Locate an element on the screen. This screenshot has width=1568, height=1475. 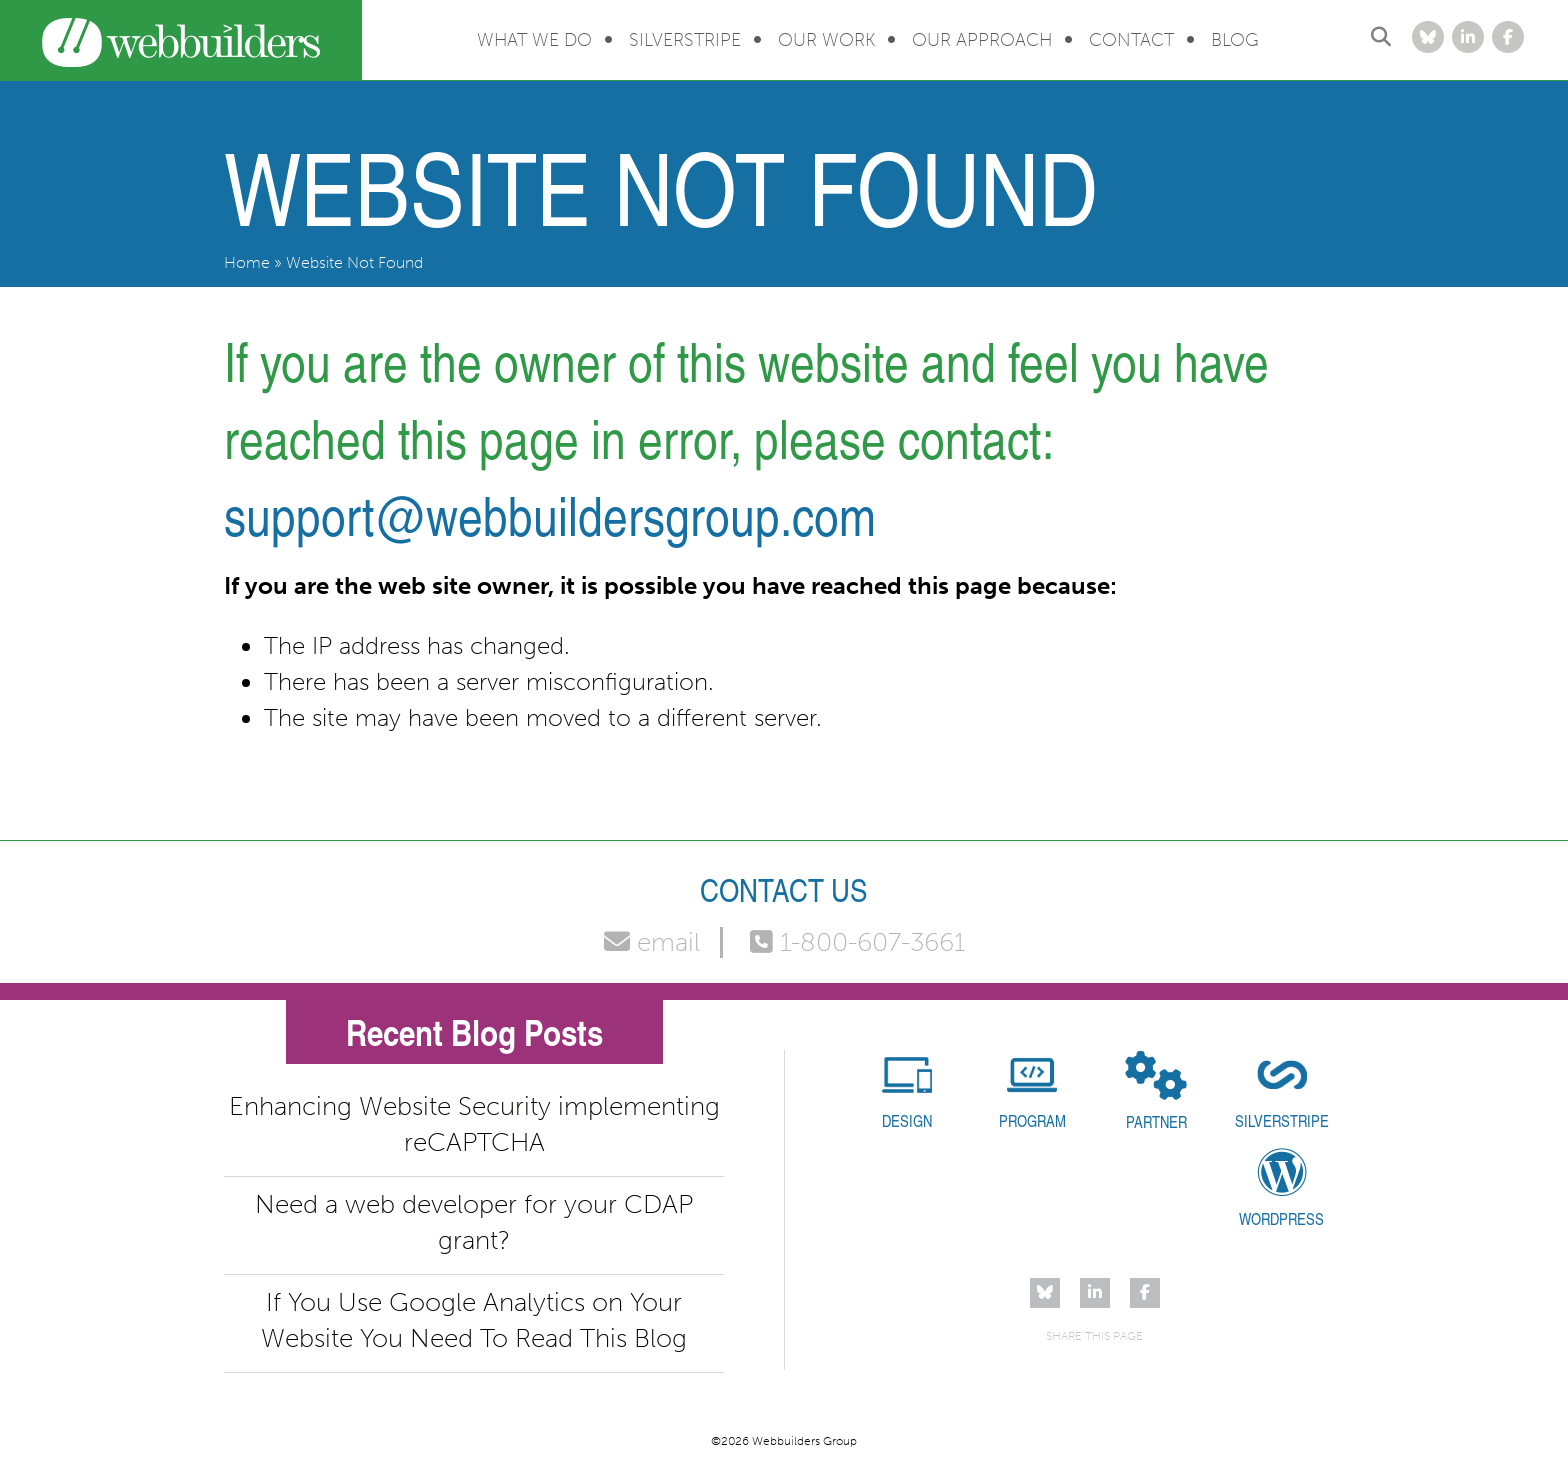
What We Do is located at coordinates (534, 40).